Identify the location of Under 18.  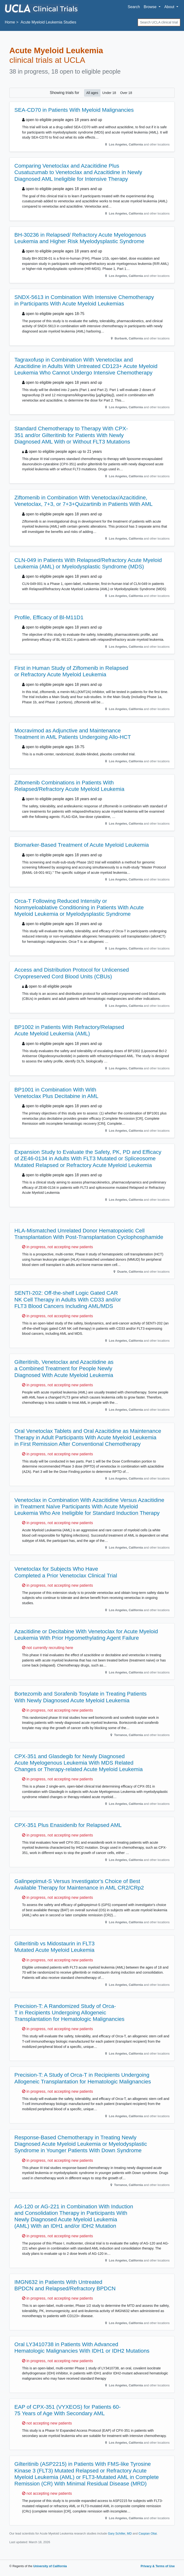
(109, 92).